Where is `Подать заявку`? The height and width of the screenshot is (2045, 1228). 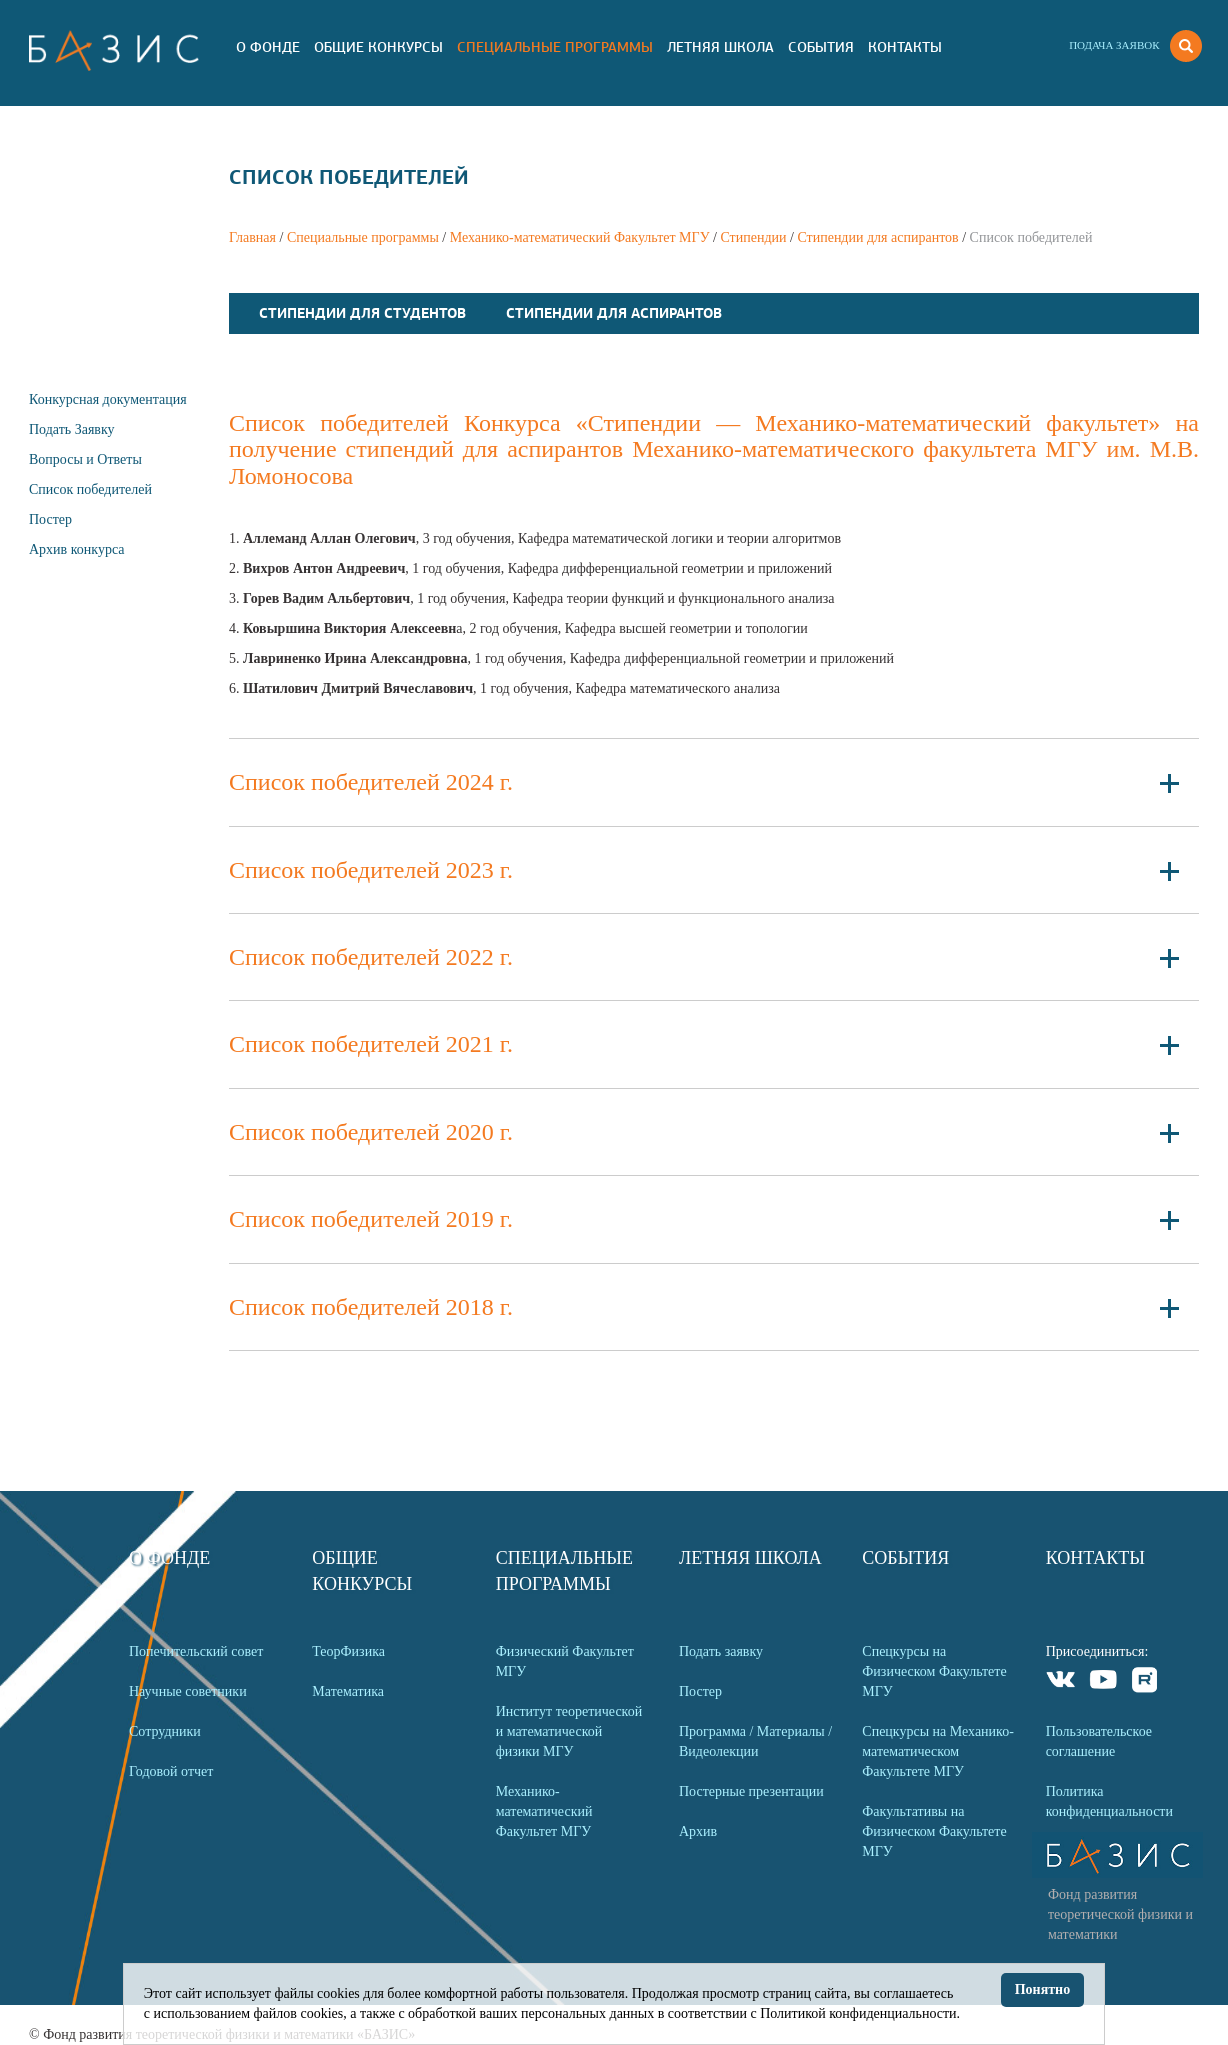 Подать заявку is located at coordinates (721, 1651).